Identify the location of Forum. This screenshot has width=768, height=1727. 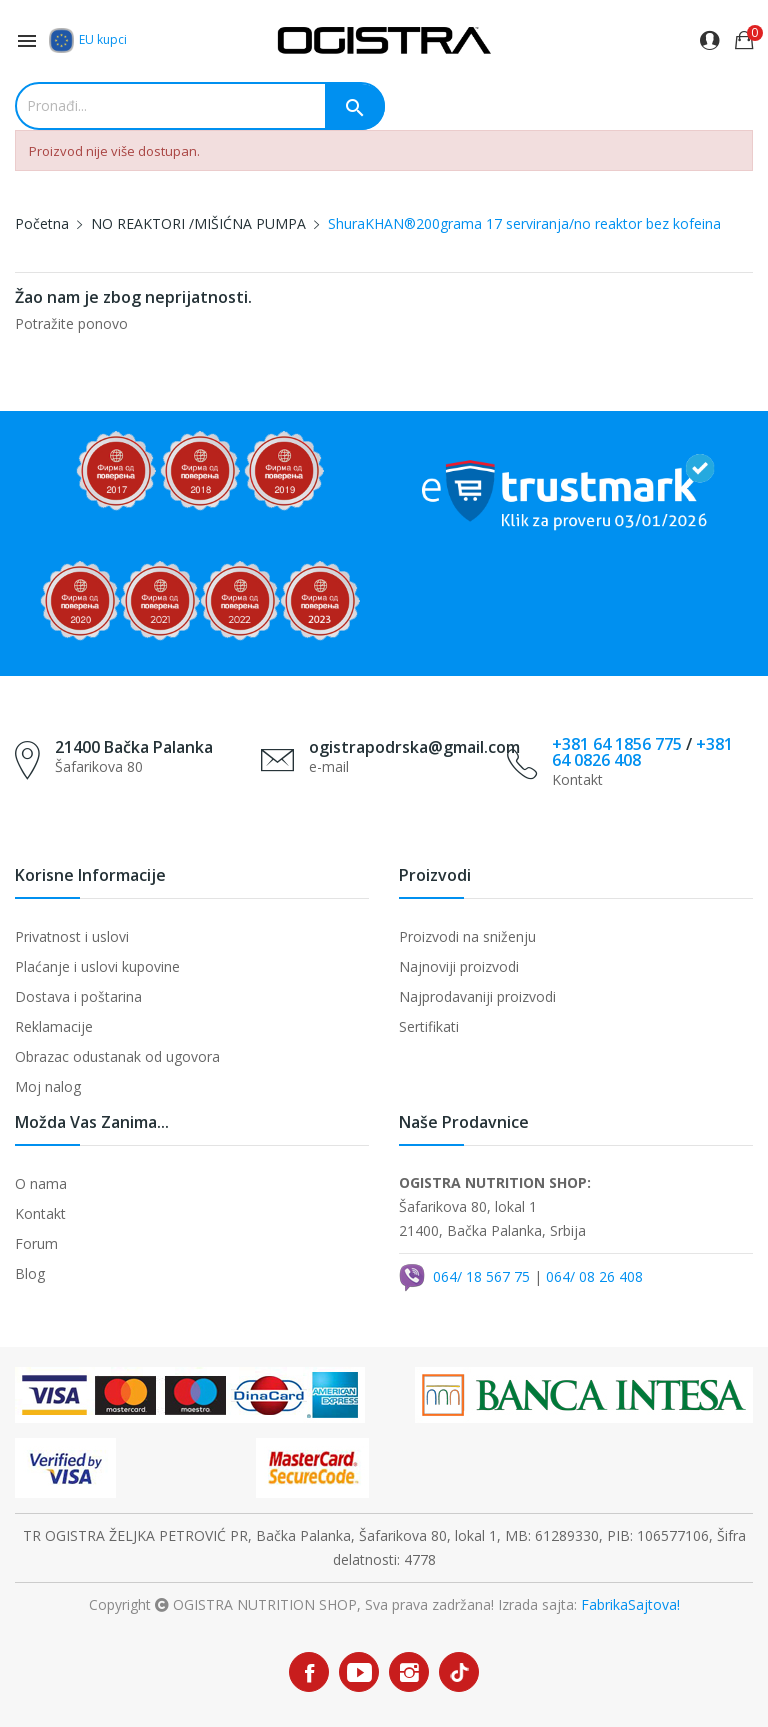
(36, 1243).